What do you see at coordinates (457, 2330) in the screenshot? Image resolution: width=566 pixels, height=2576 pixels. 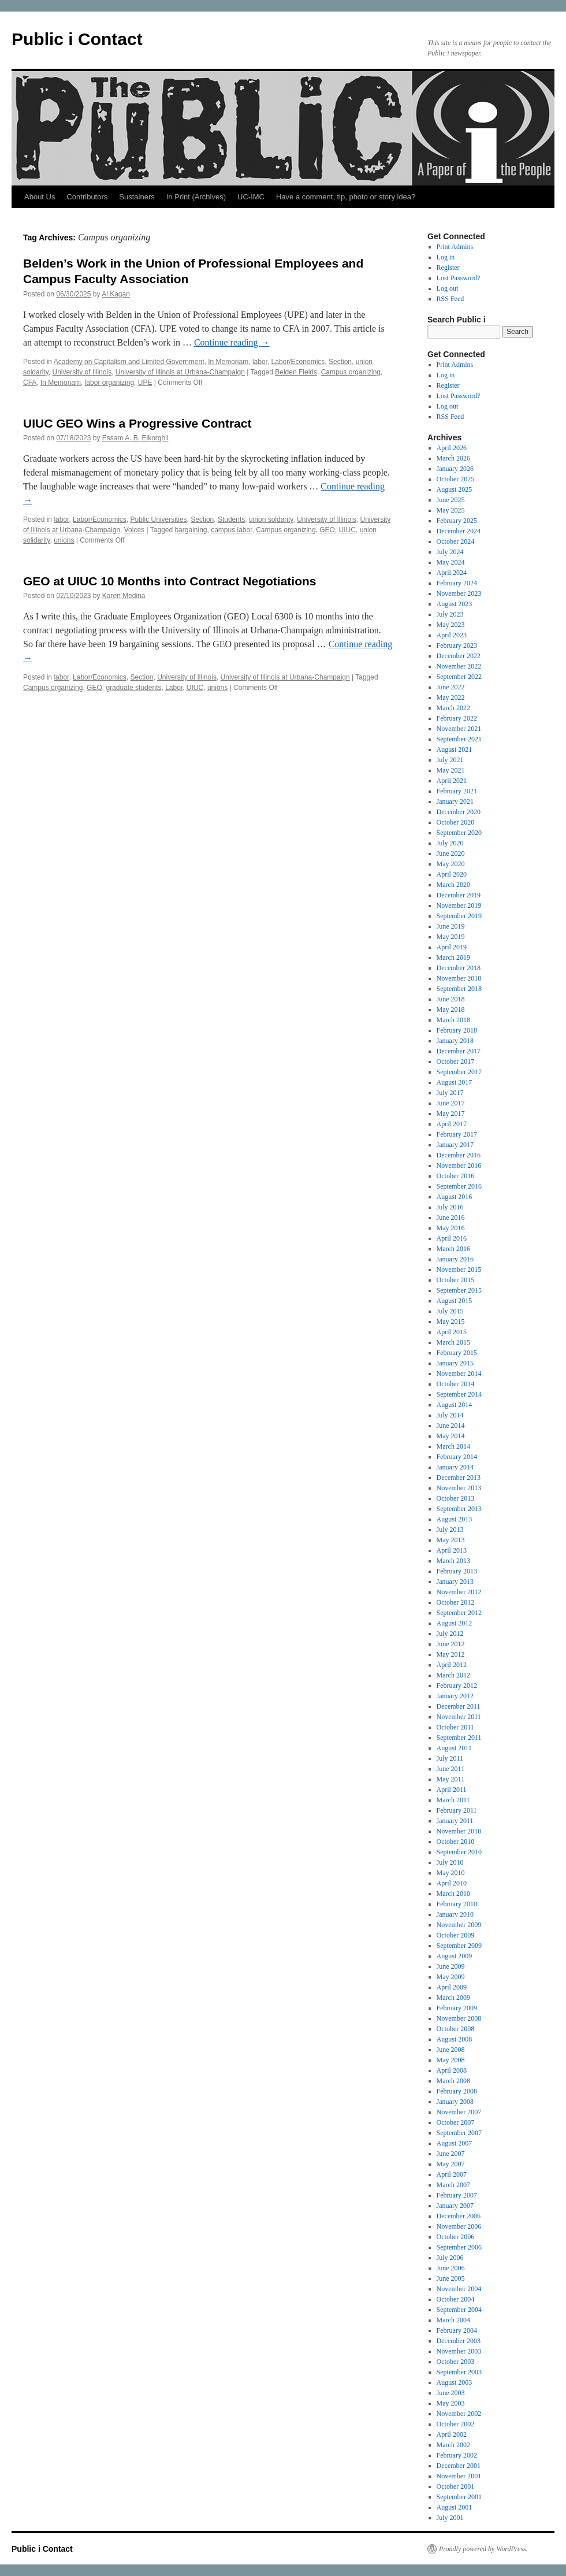 I see `February 2004` at bounding box center [457, 2330].